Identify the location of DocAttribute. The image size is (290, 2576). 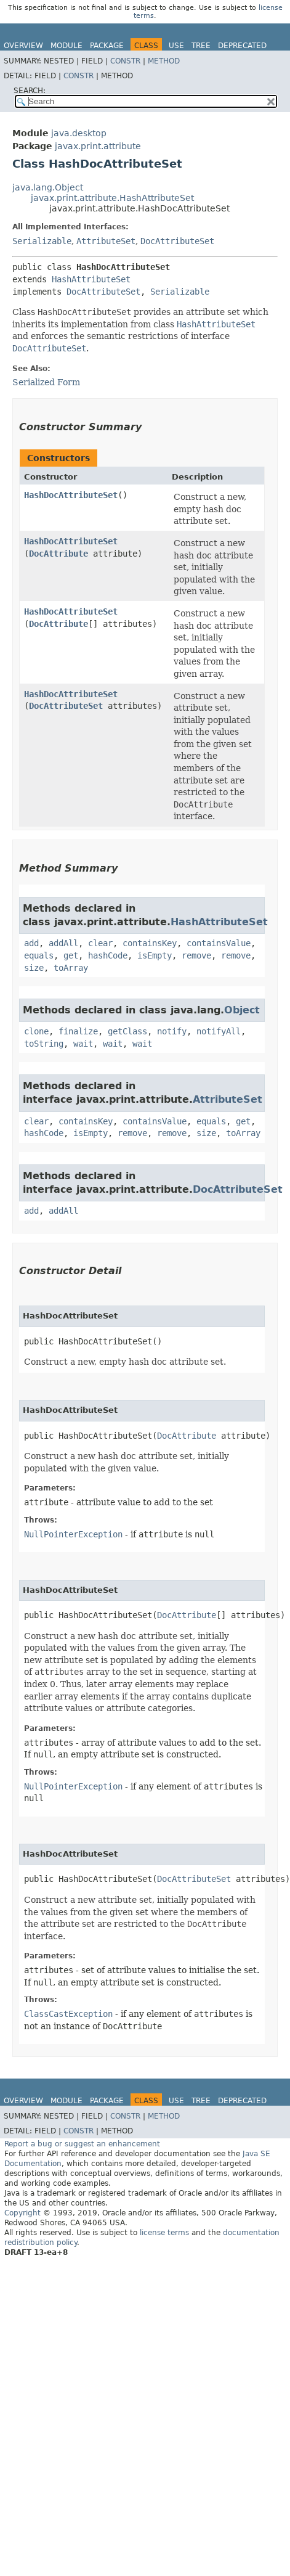
(58, 553).